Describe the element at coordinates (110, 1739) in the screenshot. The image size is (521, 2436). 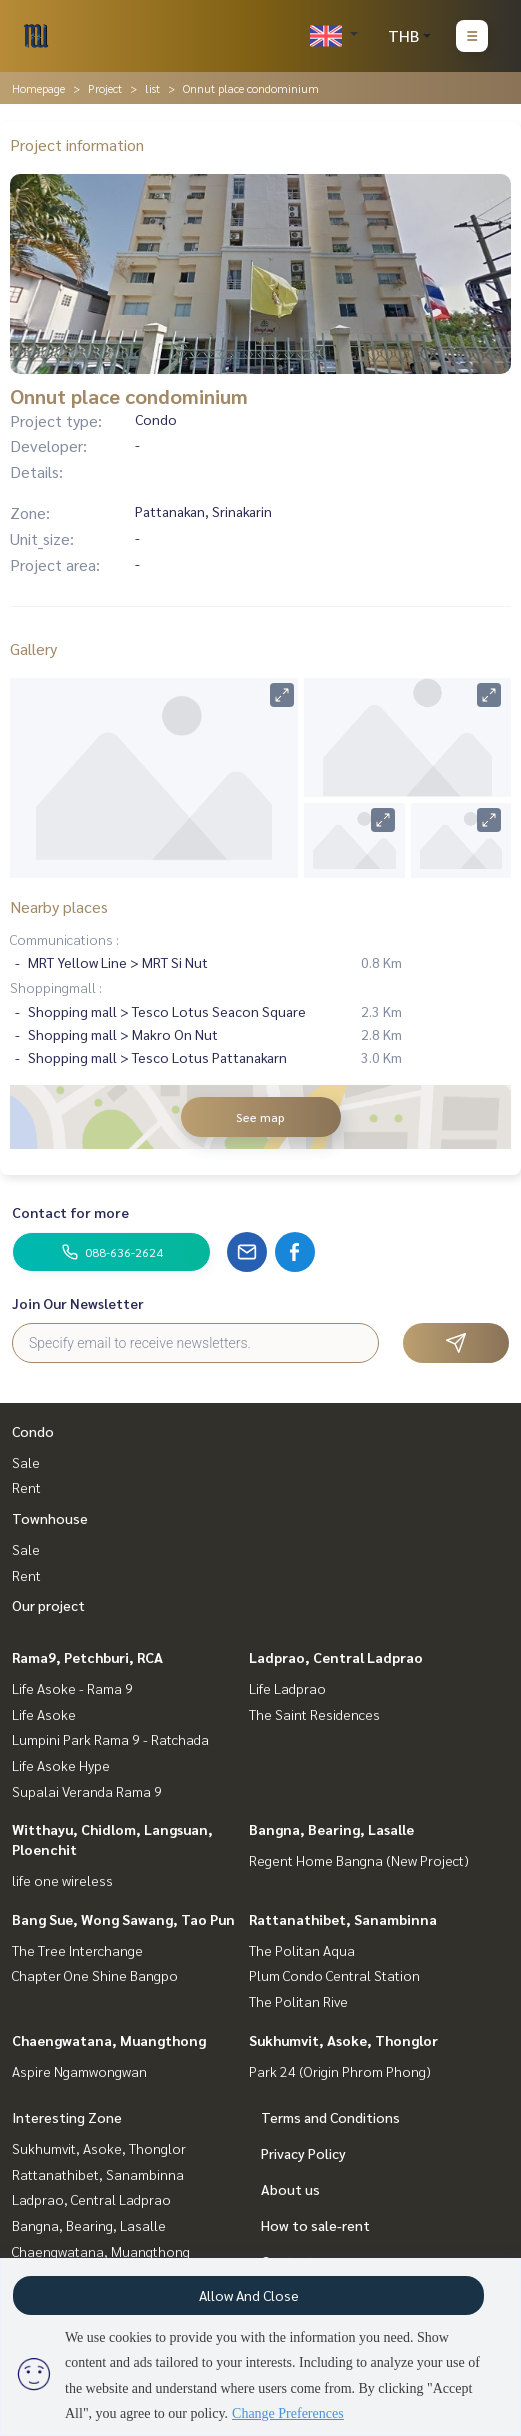
I see `Lumpini Park Rama 9 - Ratchada` at that location.